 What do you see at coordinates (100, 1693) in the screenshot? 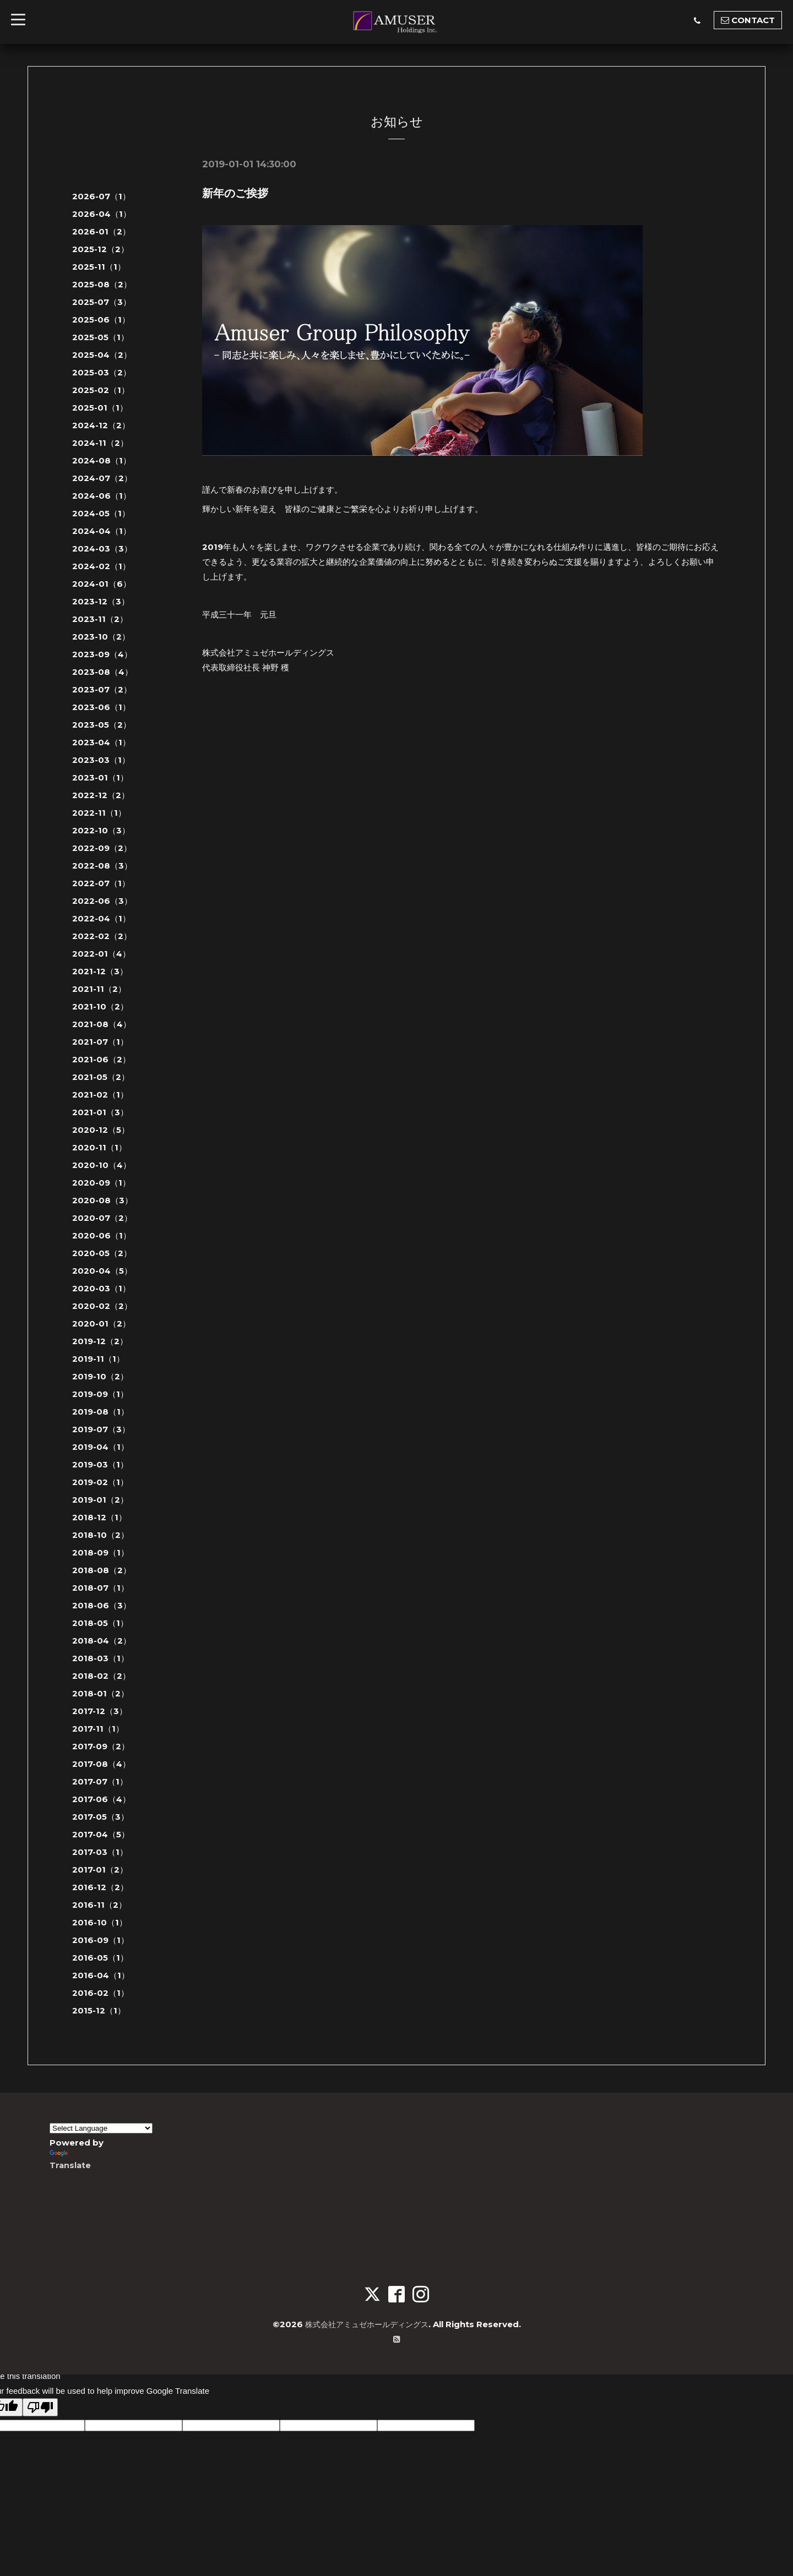
I see `2018-01（2）` at bounding box center [100, 1693].